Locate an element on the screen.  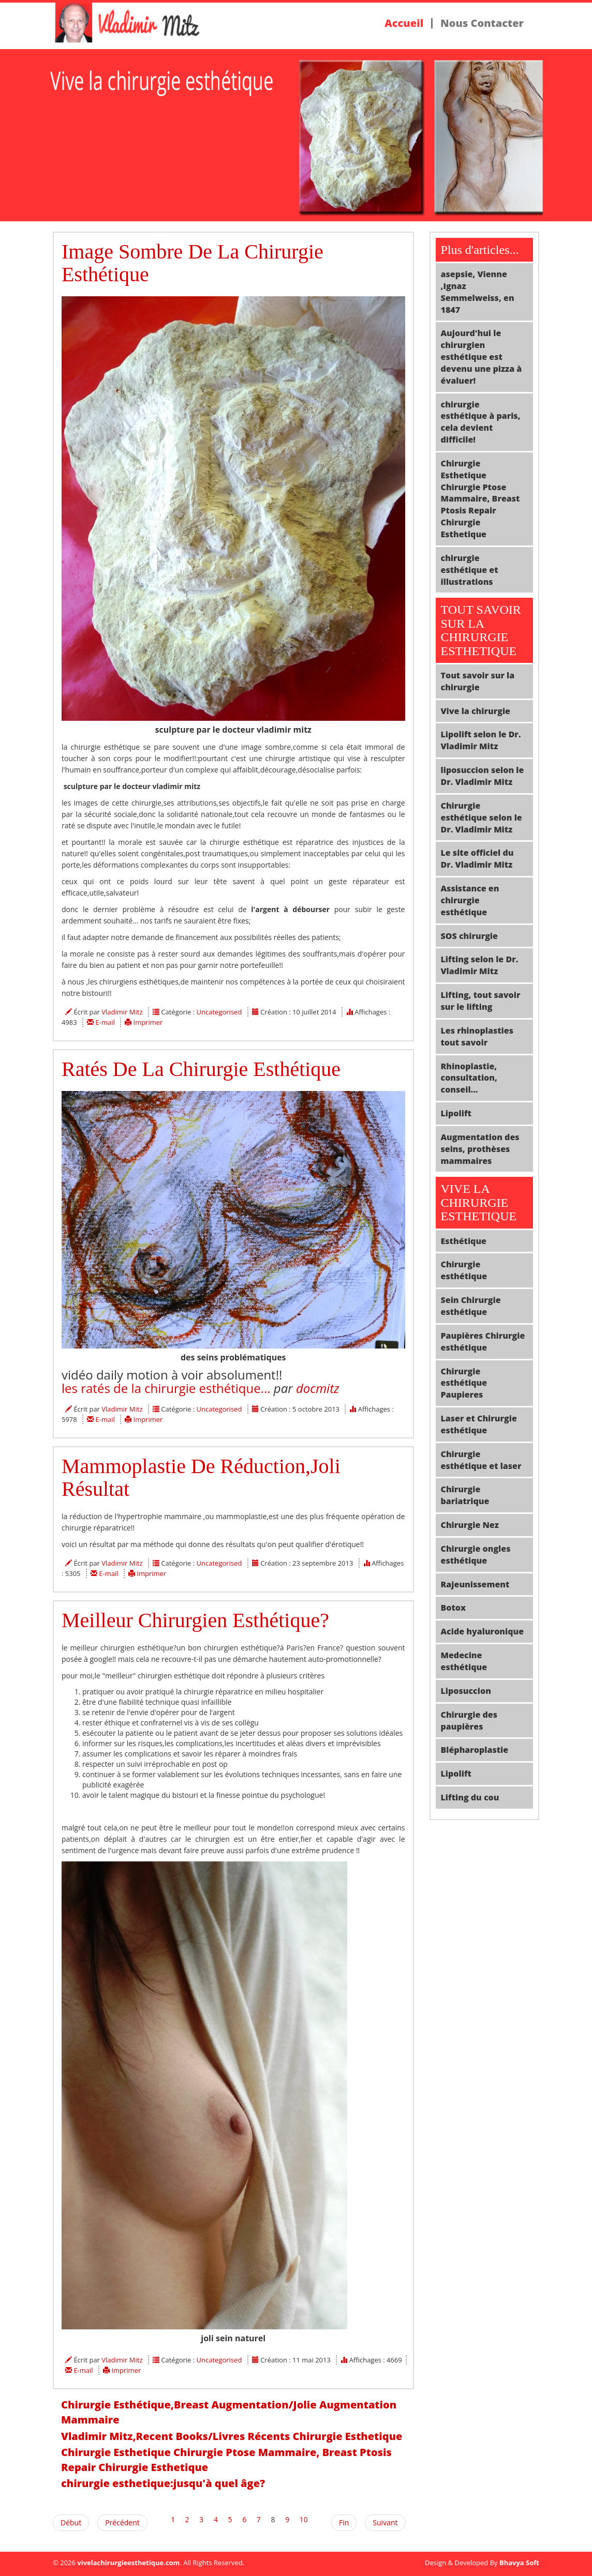
Chirurgie Esthetique Chirurgie Ptose Mammaire, Breast Ptosis Repair Chirurgie Esthetique is located at coordinates (226, 2459).